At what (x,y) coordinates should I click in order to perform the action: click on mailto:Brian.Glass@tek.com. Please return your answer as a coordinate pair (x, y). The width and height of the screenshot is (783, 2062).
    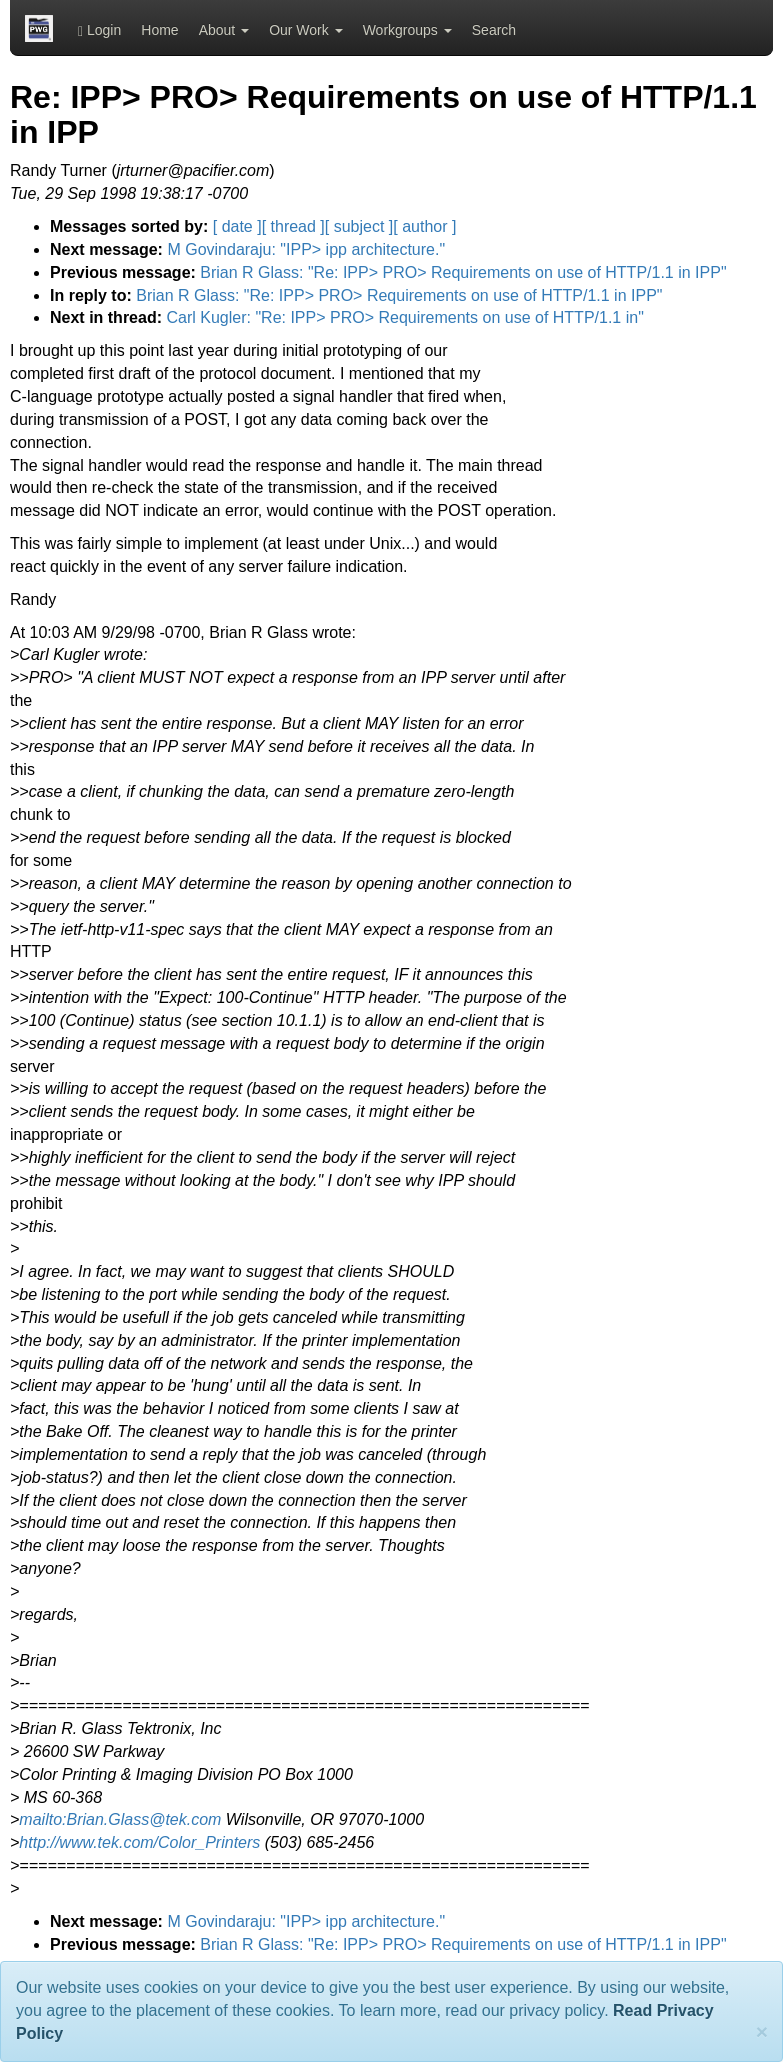
    Looking at the image, I should click on (120, 1819).